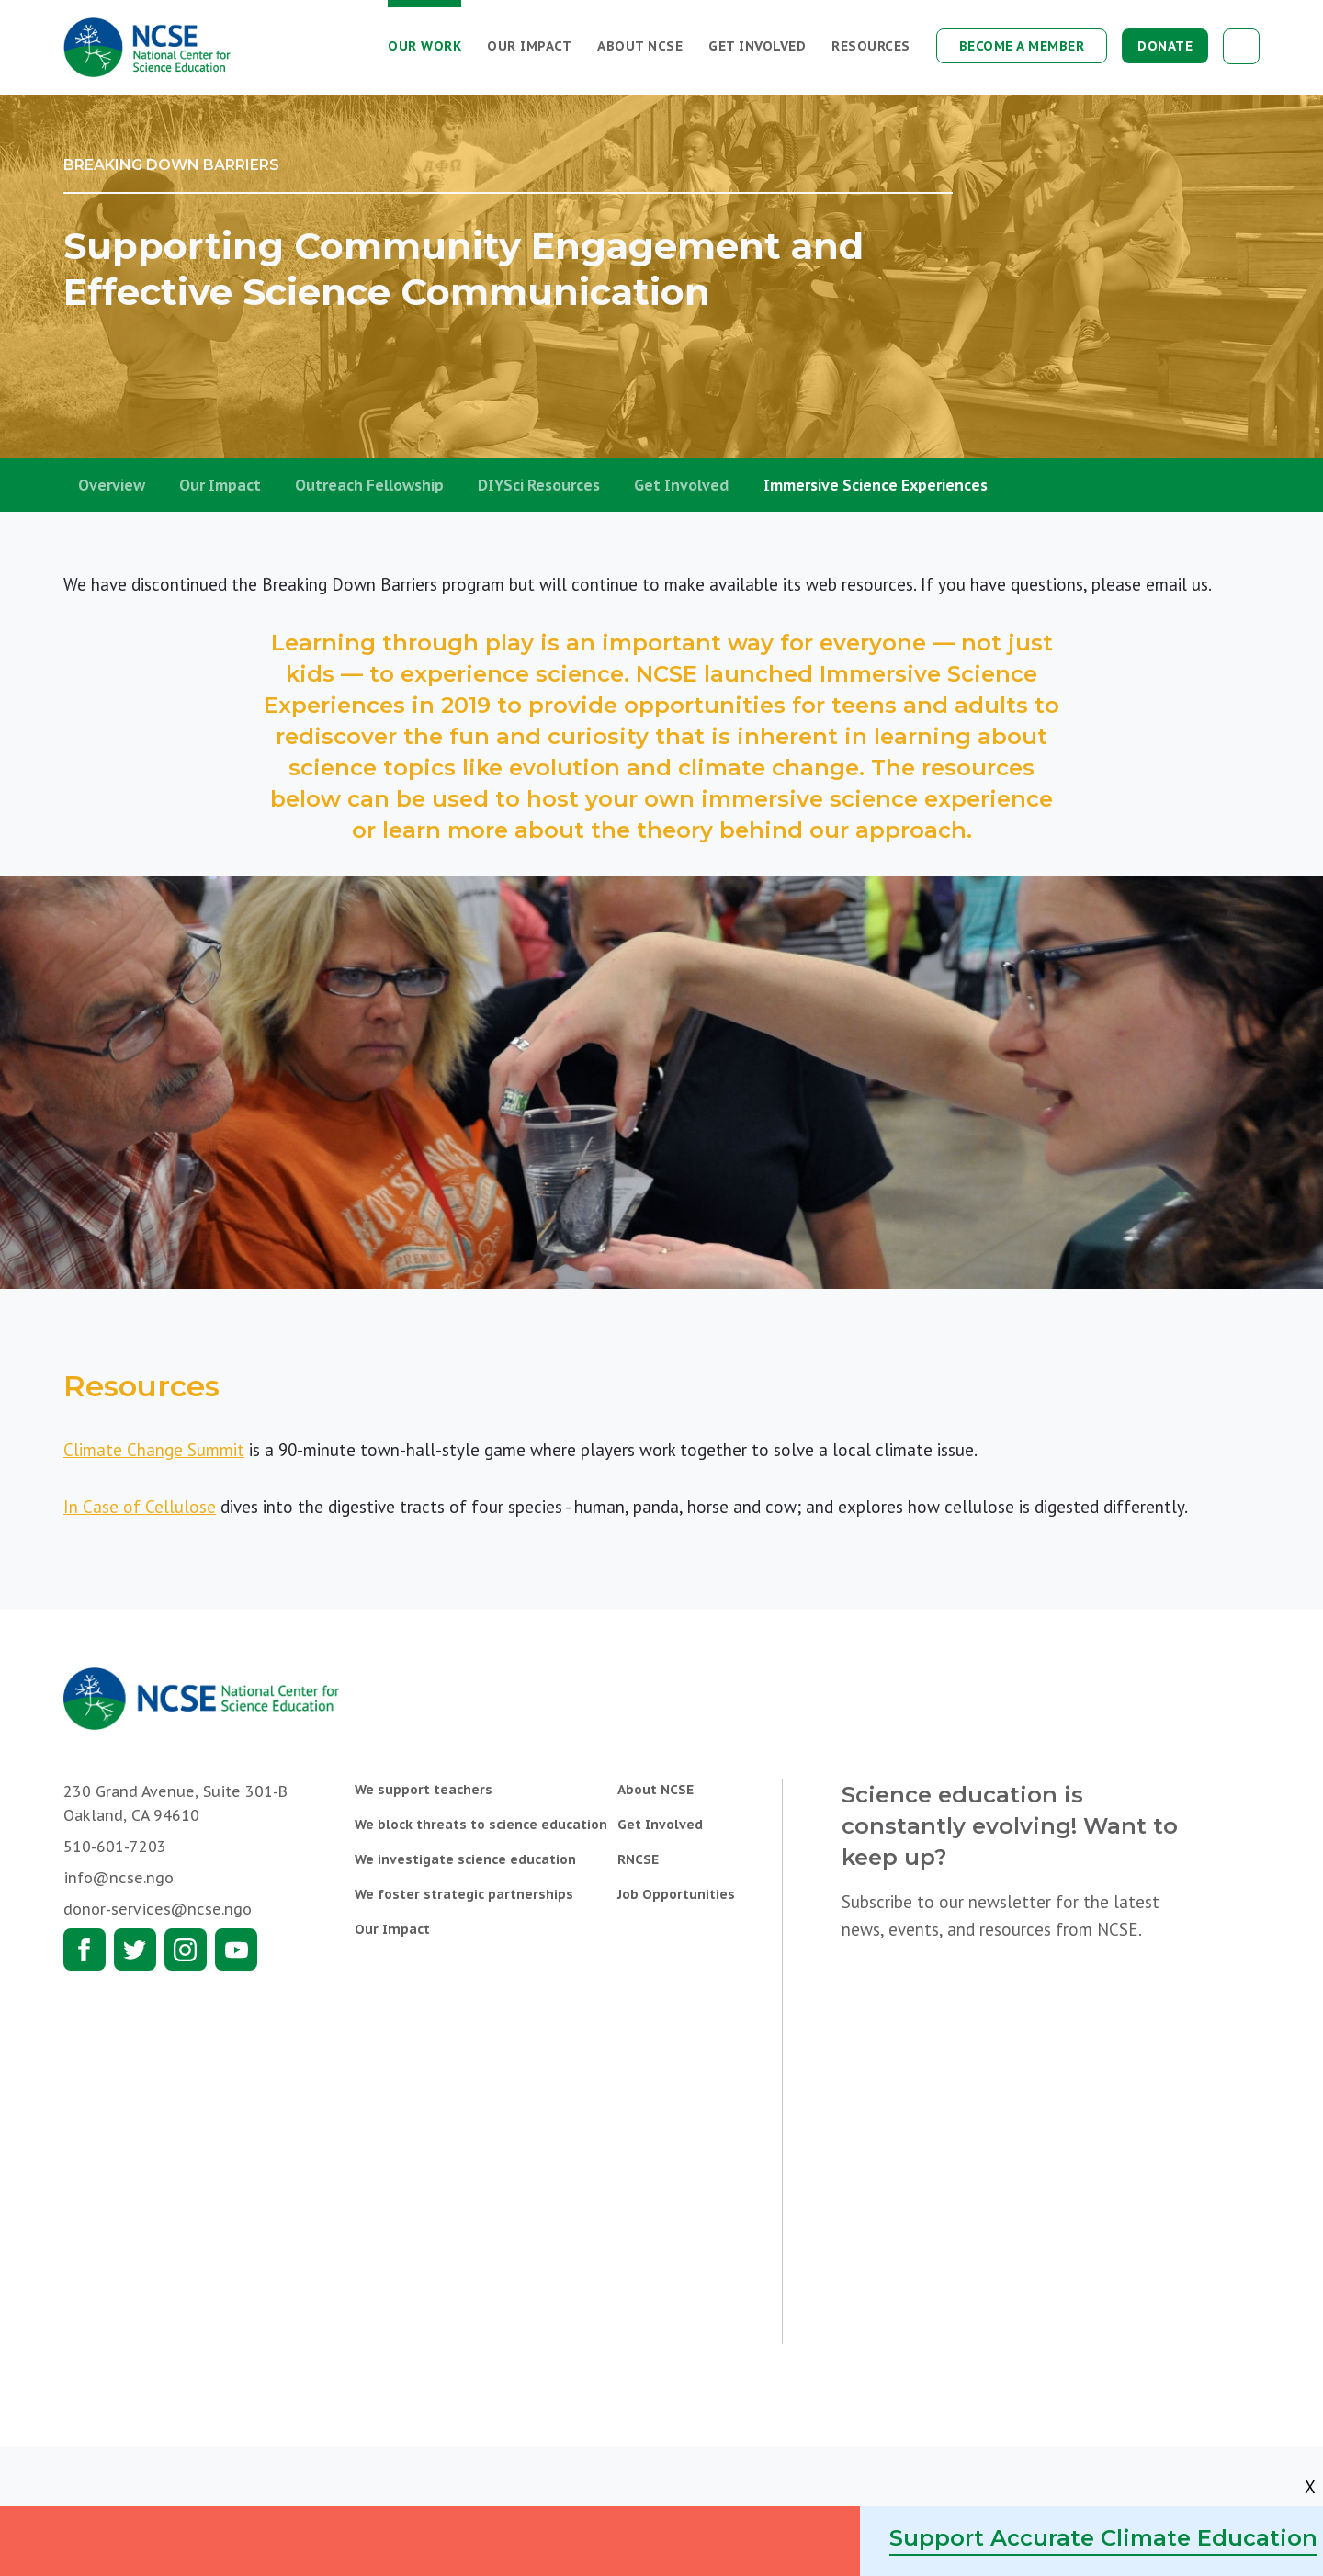 Image resolution: width=1323 pixels, height=2576 pixels. I want to click on Twitter, so click(135, 1949).